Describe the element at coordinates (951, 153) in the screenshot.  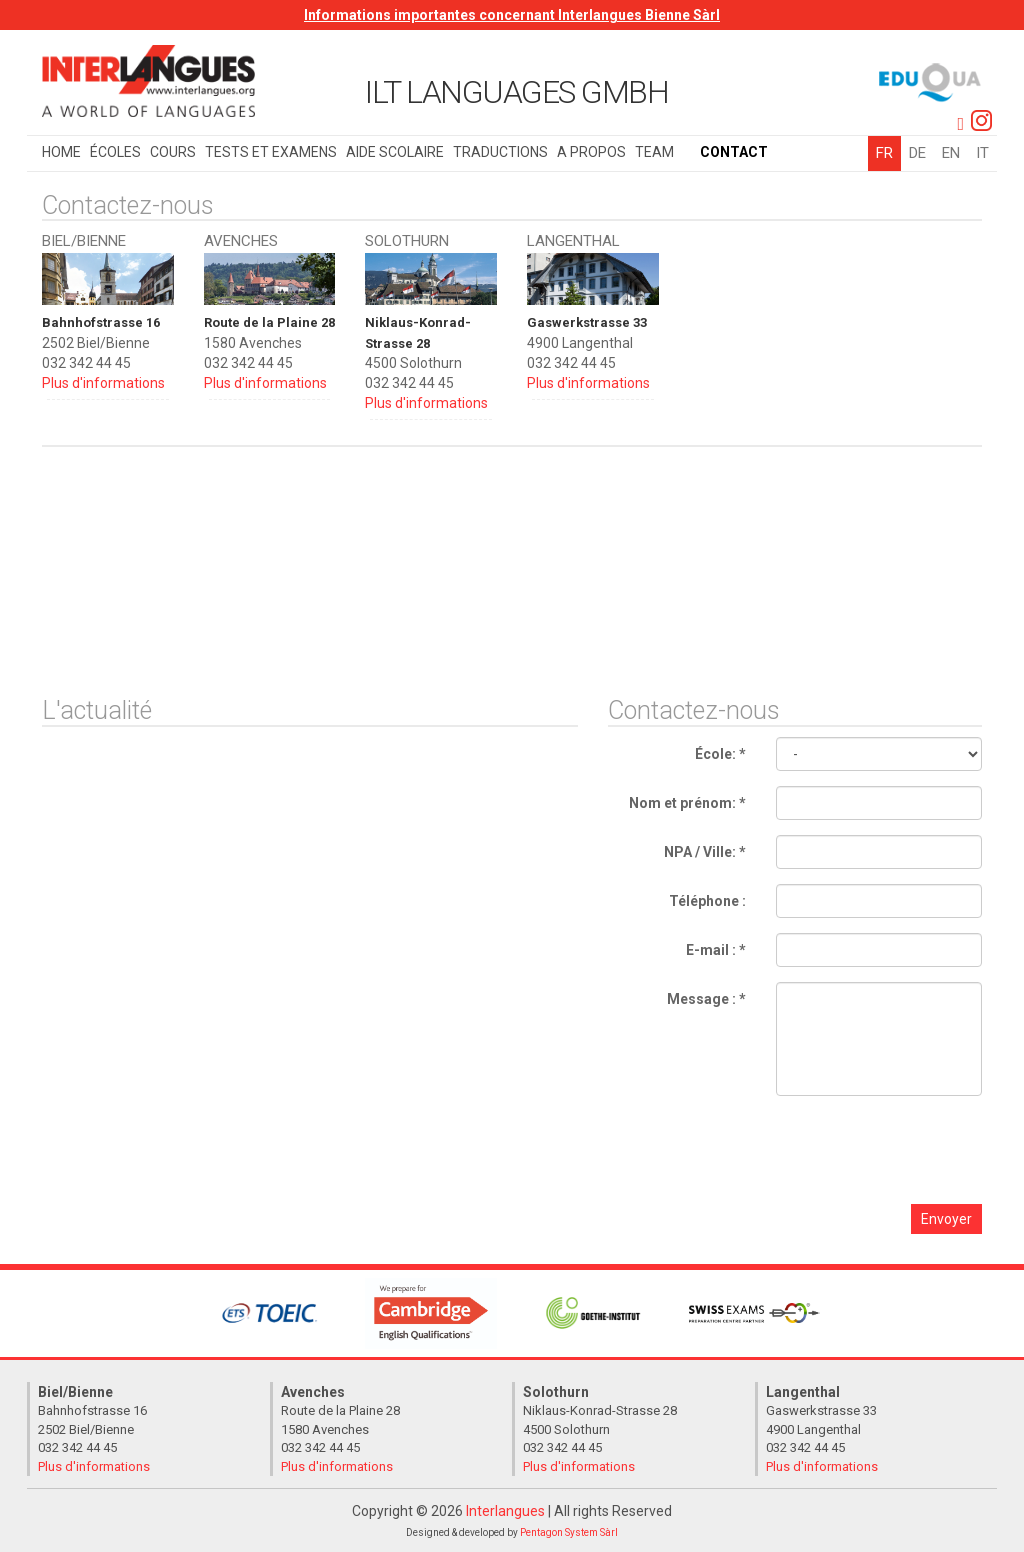
I see `EN` at that location.